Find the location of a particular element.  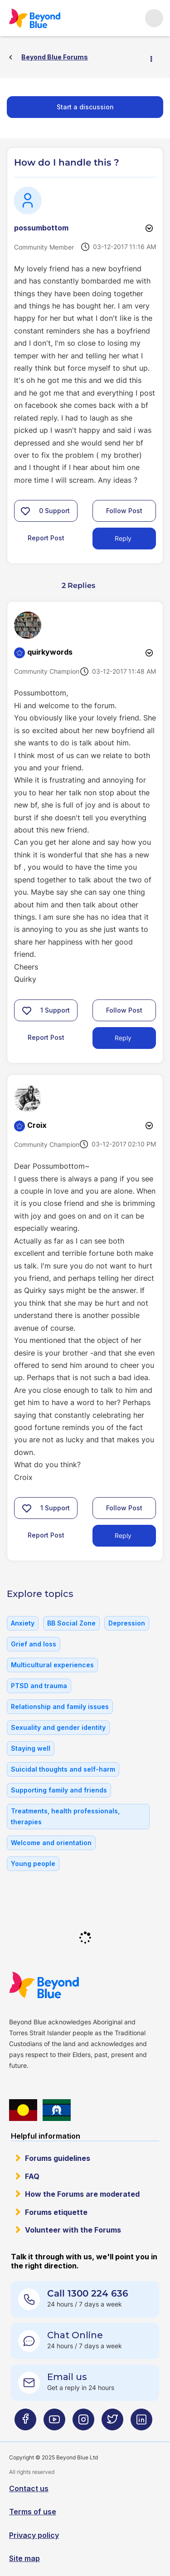

Depression is located at coordinates (126, 1623).